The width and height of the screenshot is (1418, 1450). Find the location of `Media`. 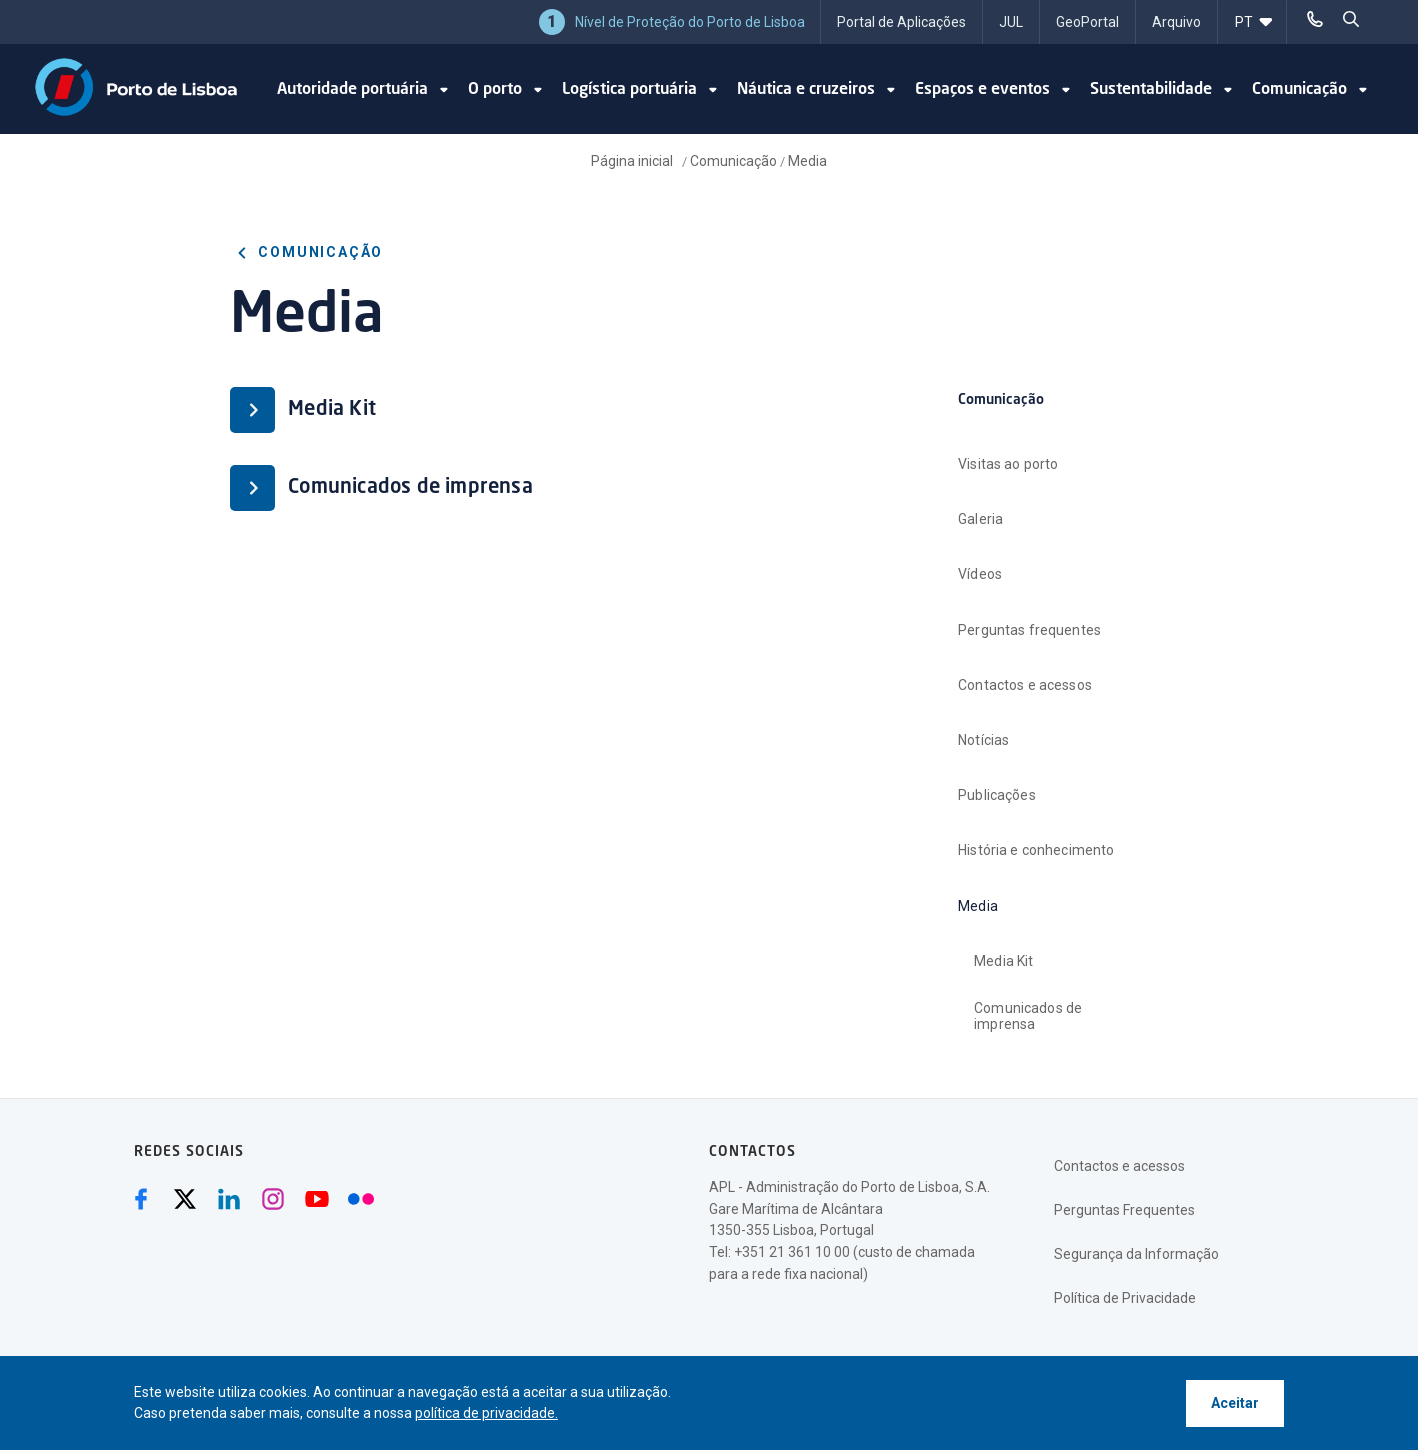

Media is located at coordinates (807, 161).